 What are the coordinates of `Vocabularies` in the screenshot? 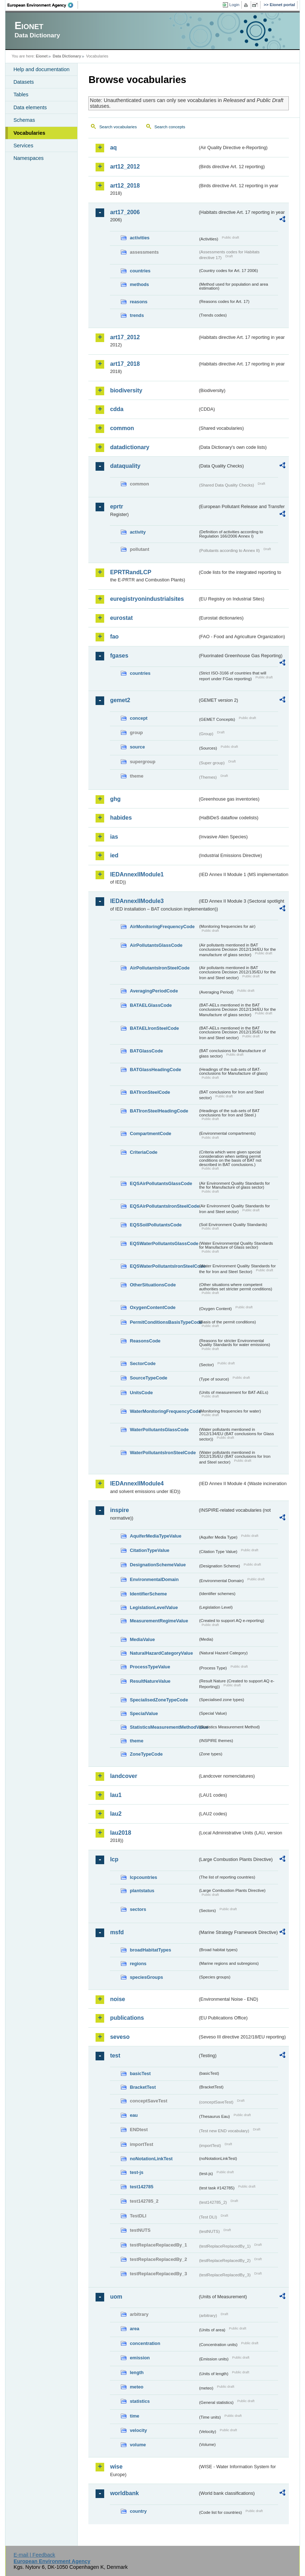 It's located at (29, 133).